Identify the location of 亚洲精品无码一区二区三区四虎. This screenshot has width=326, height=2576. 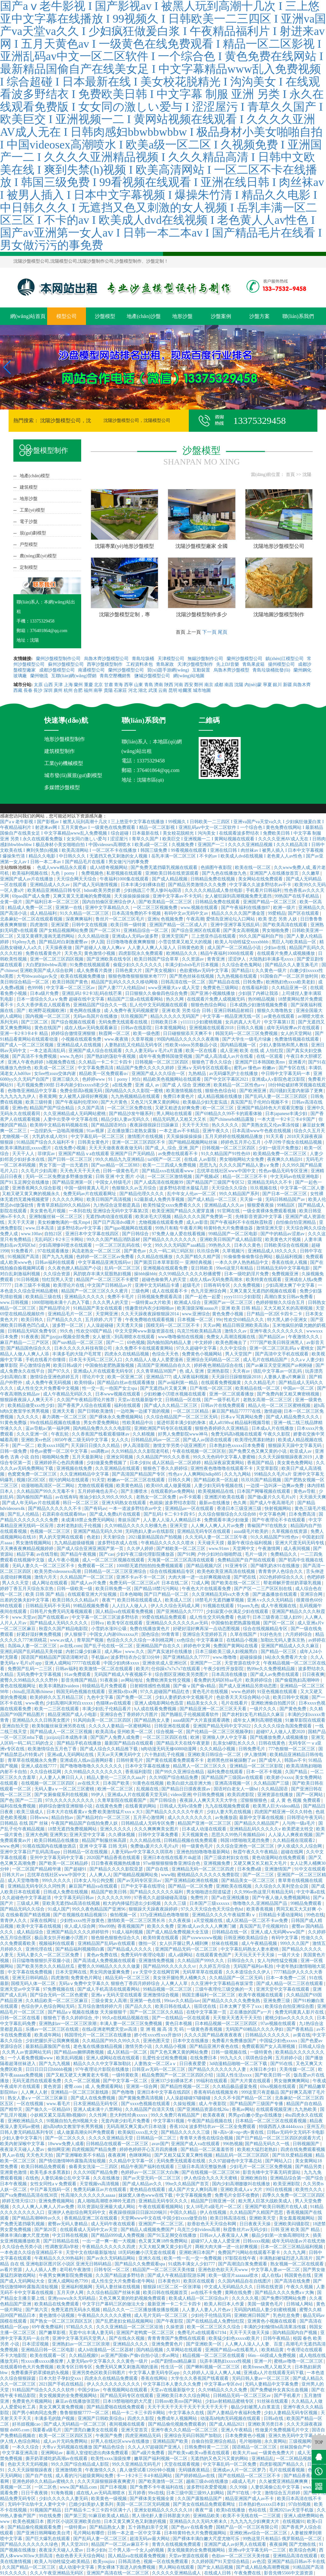
(203, 1869).